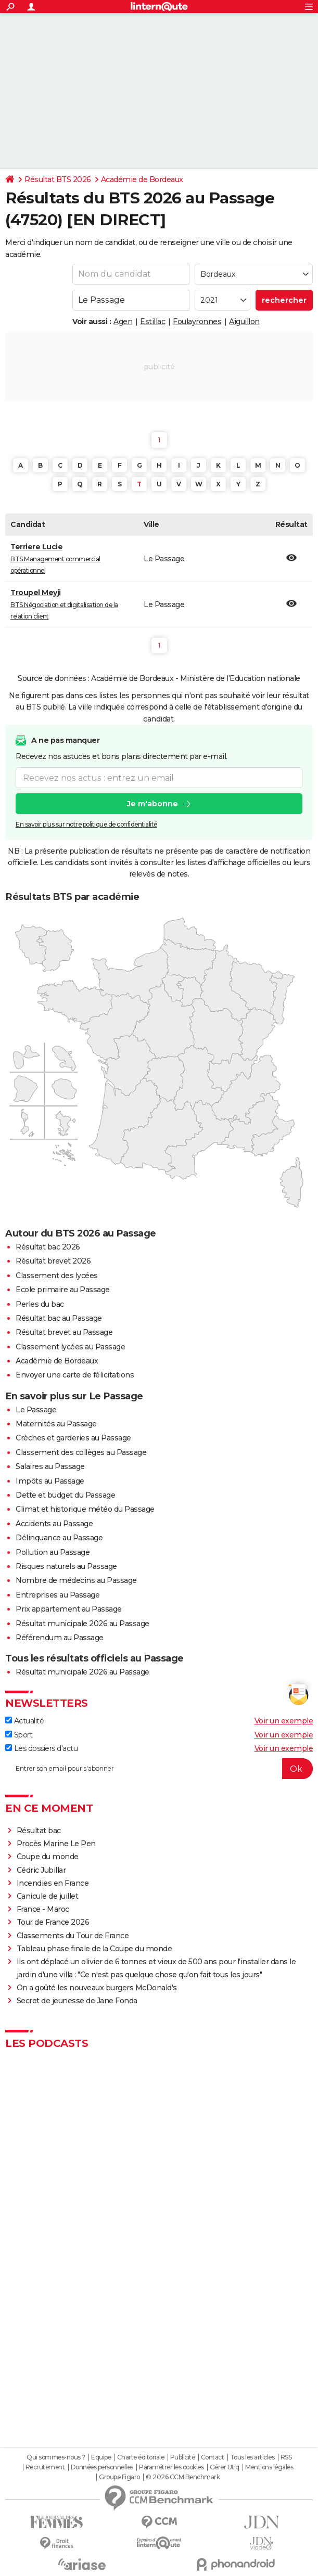 The height and width of the screenshot is (2576, 318). I want to click on RSS, so click(286, 2457).